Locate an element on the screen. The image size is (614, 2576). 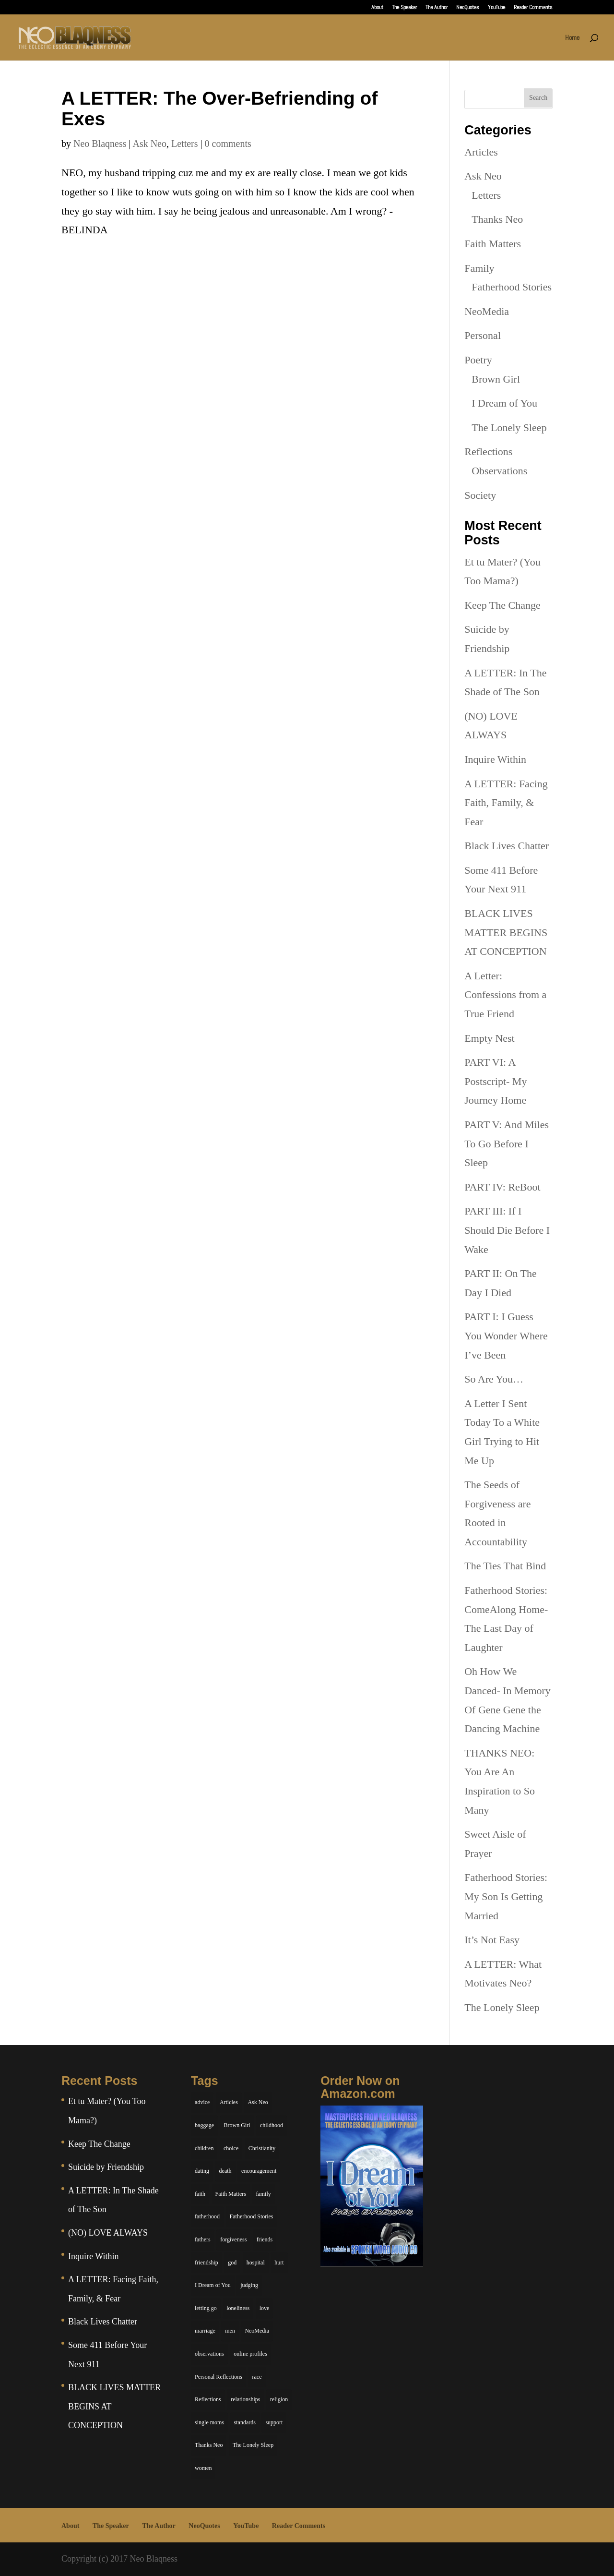
friendship [friendship (13 items)] is located at coordinates (206, 2262).